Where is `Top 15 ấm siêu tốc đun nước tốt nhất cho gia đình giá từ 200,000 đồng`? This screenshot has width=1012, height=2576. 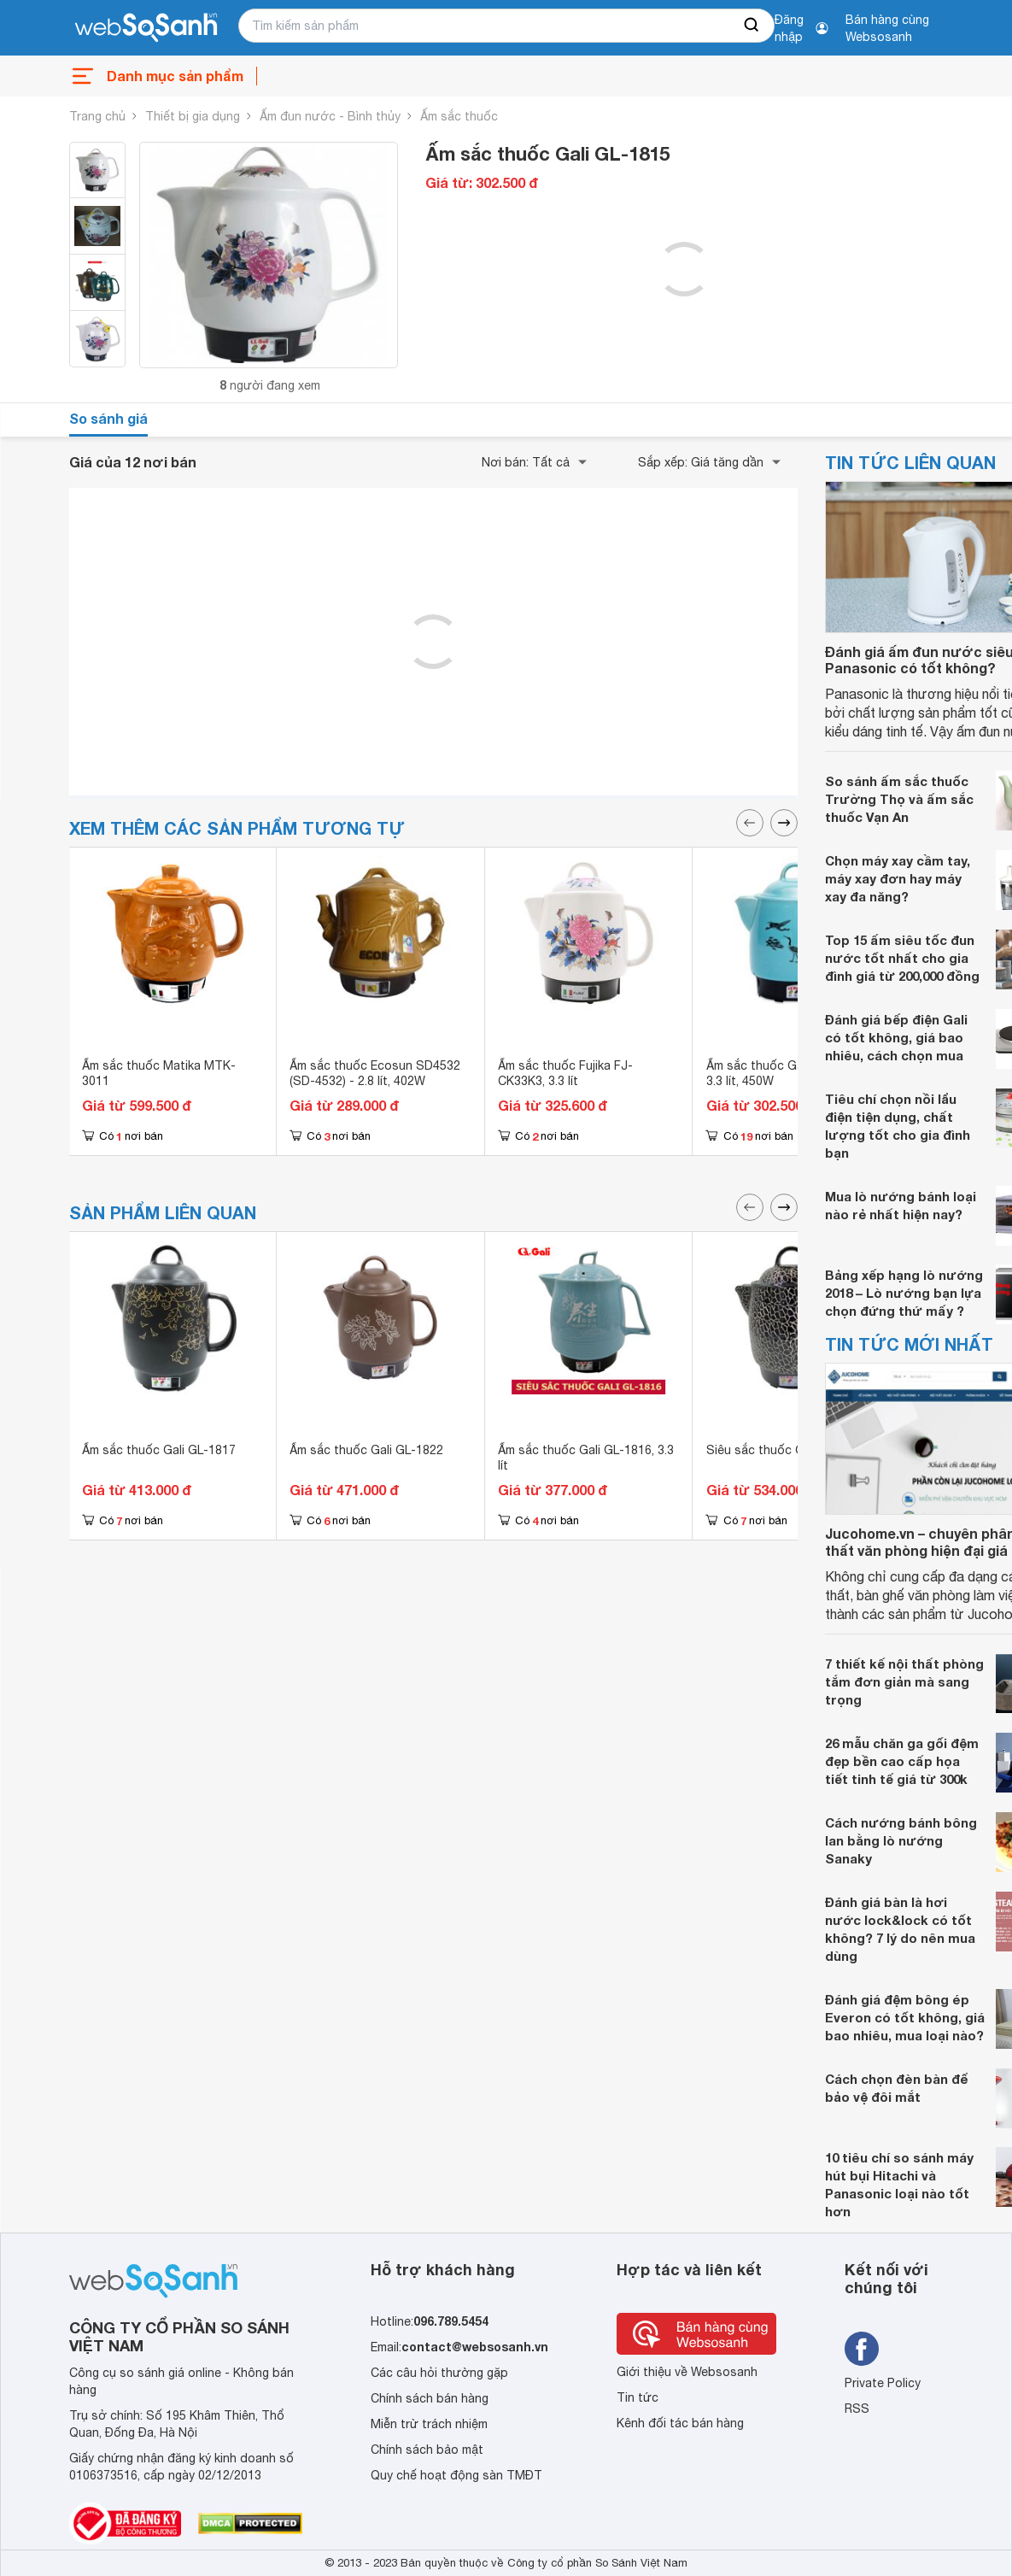
Top 15 ấm siêu tốc đun nước tốt nhất cho gia đình giá từ 200,000 đồng is located at coordinates (902, 957).